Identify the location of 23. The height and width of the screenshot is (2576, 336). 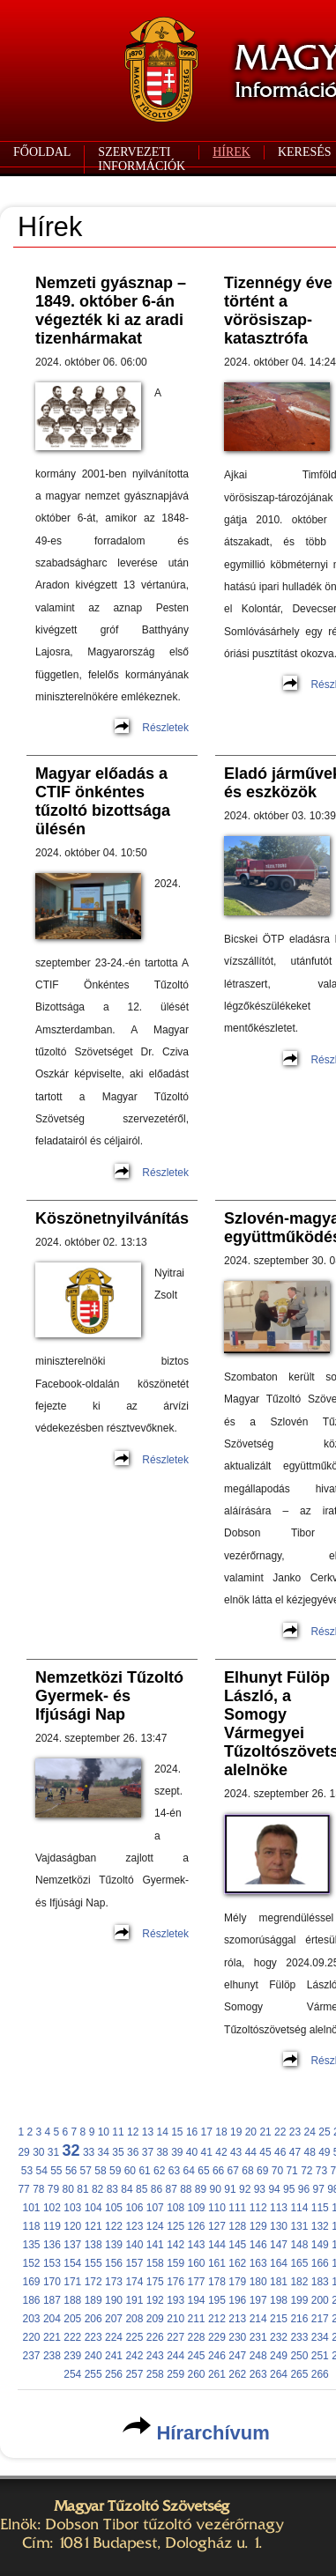
(295, 2132).